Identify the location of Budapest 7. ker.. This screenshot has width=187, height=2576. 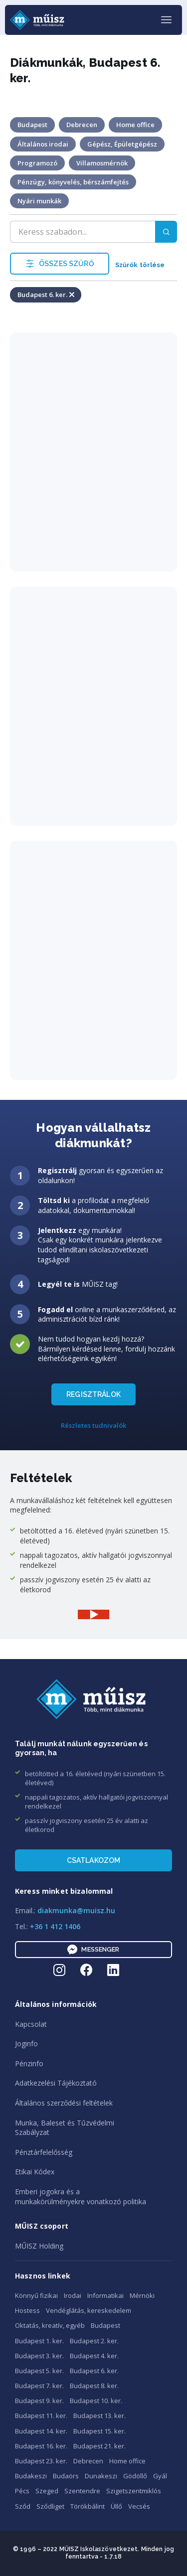
(39, 2385).